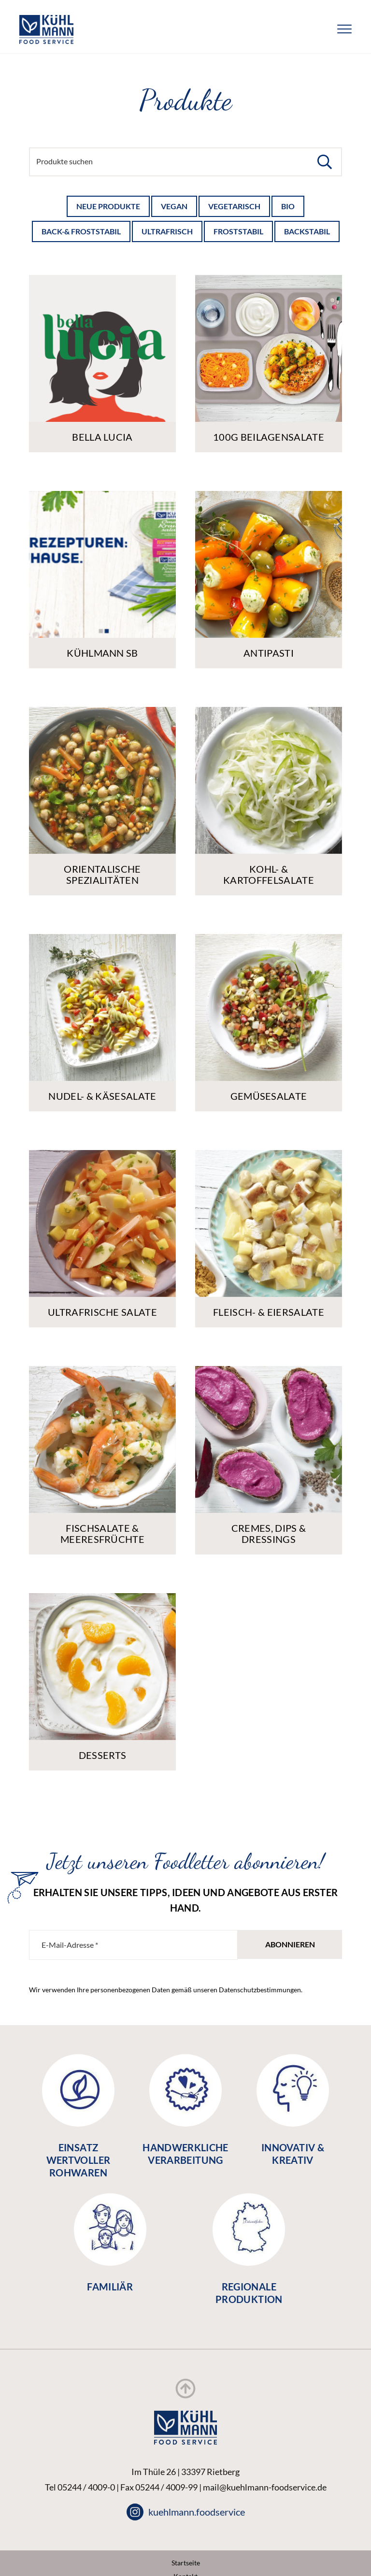  Describe the element at coordinates (174, 206) in the screenshot. I see `Vegan` at that location.